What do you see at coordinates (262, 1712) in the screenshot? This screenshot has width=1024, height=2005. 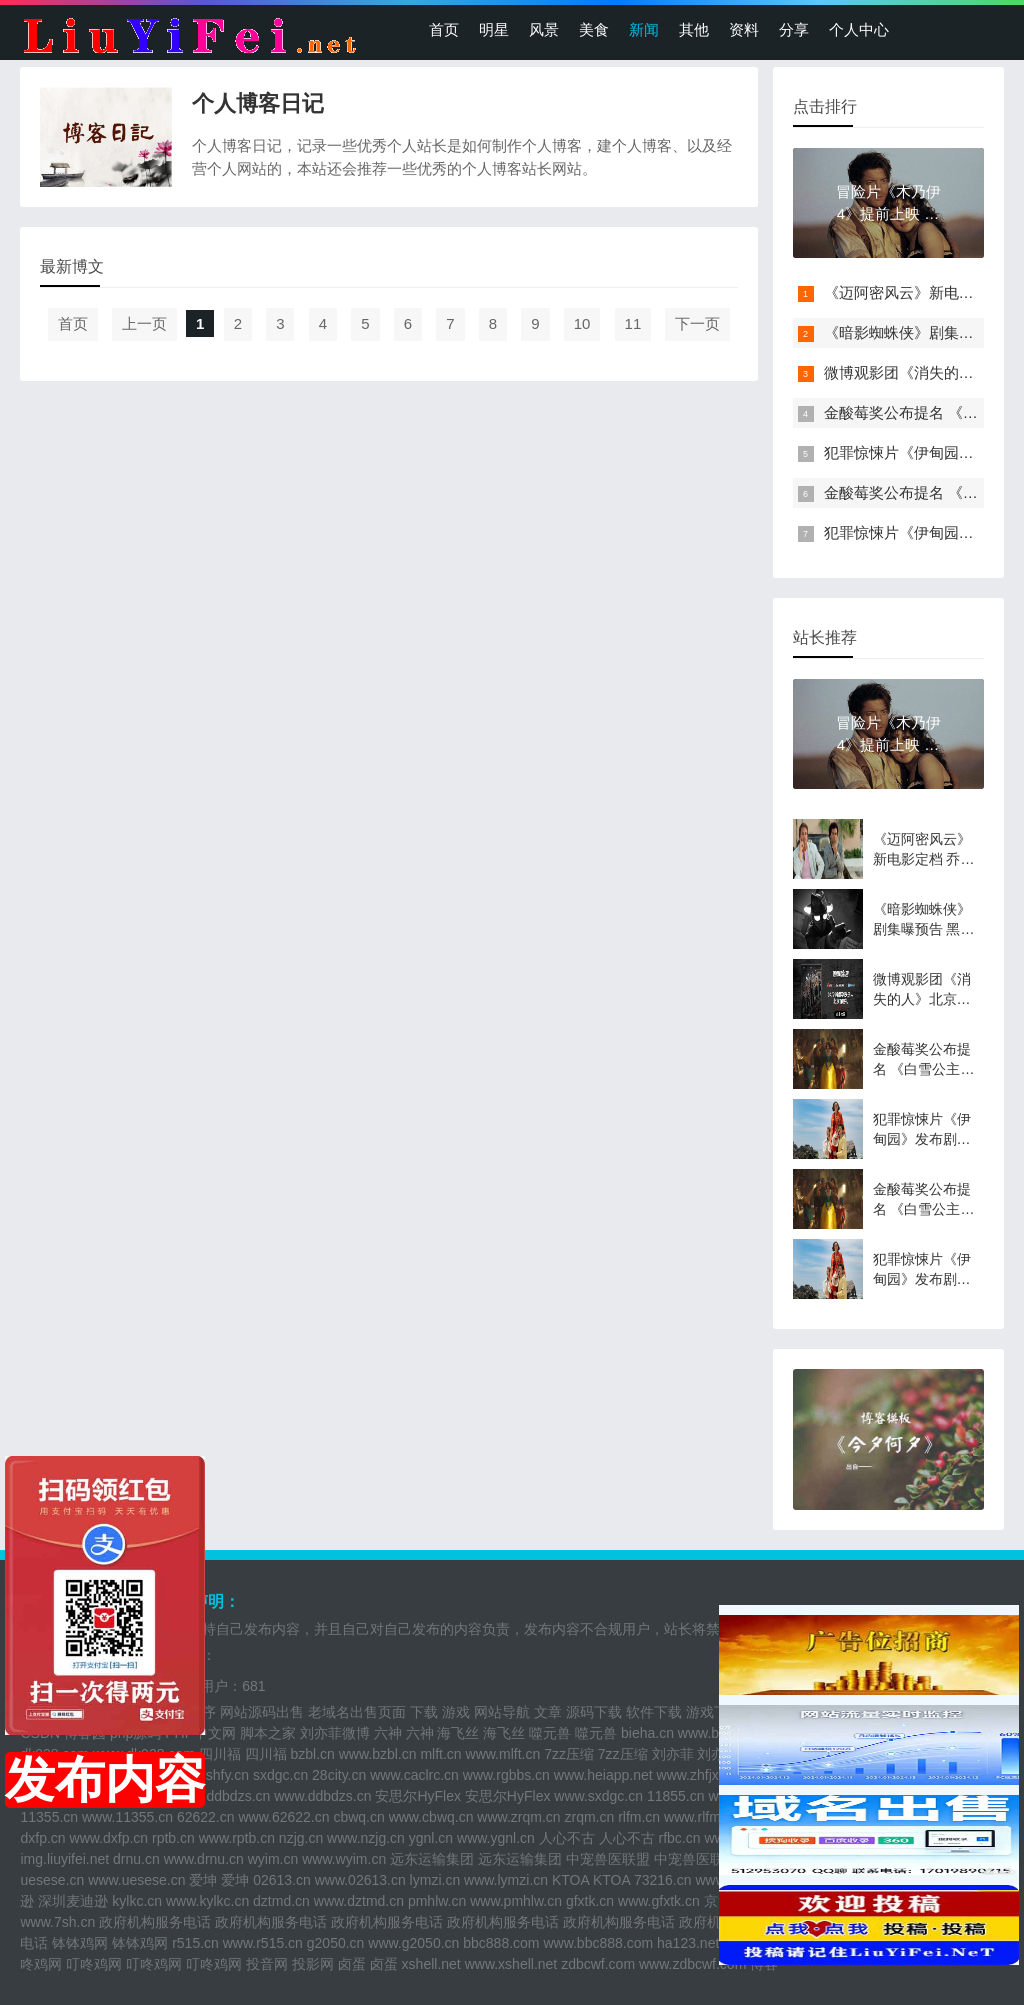 I see `网站源码出售` at bounding box center [262, 1712].